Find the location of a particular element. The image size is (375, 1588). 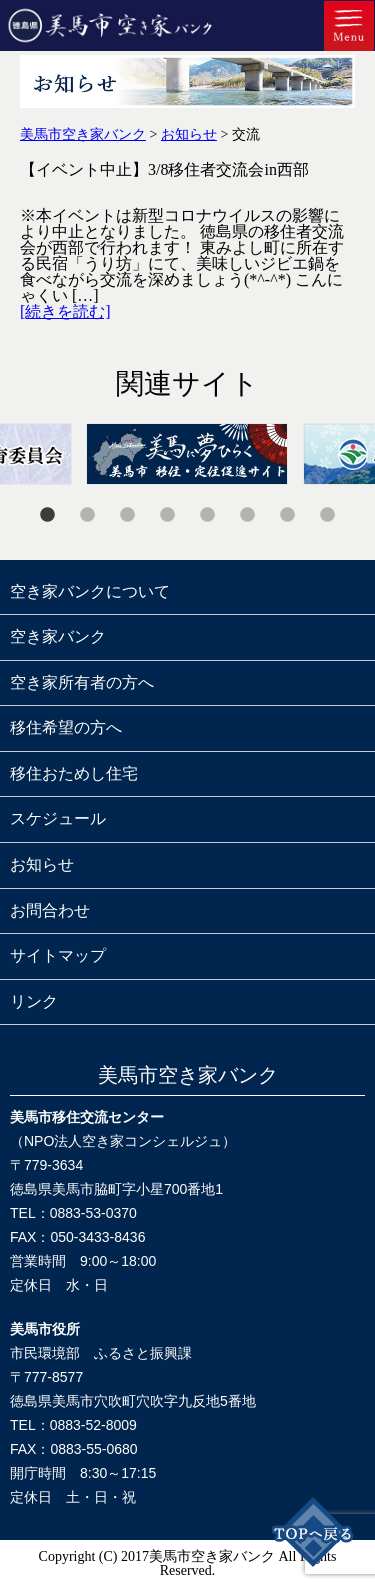

3 [tab] is located at coordinates (128, 515).